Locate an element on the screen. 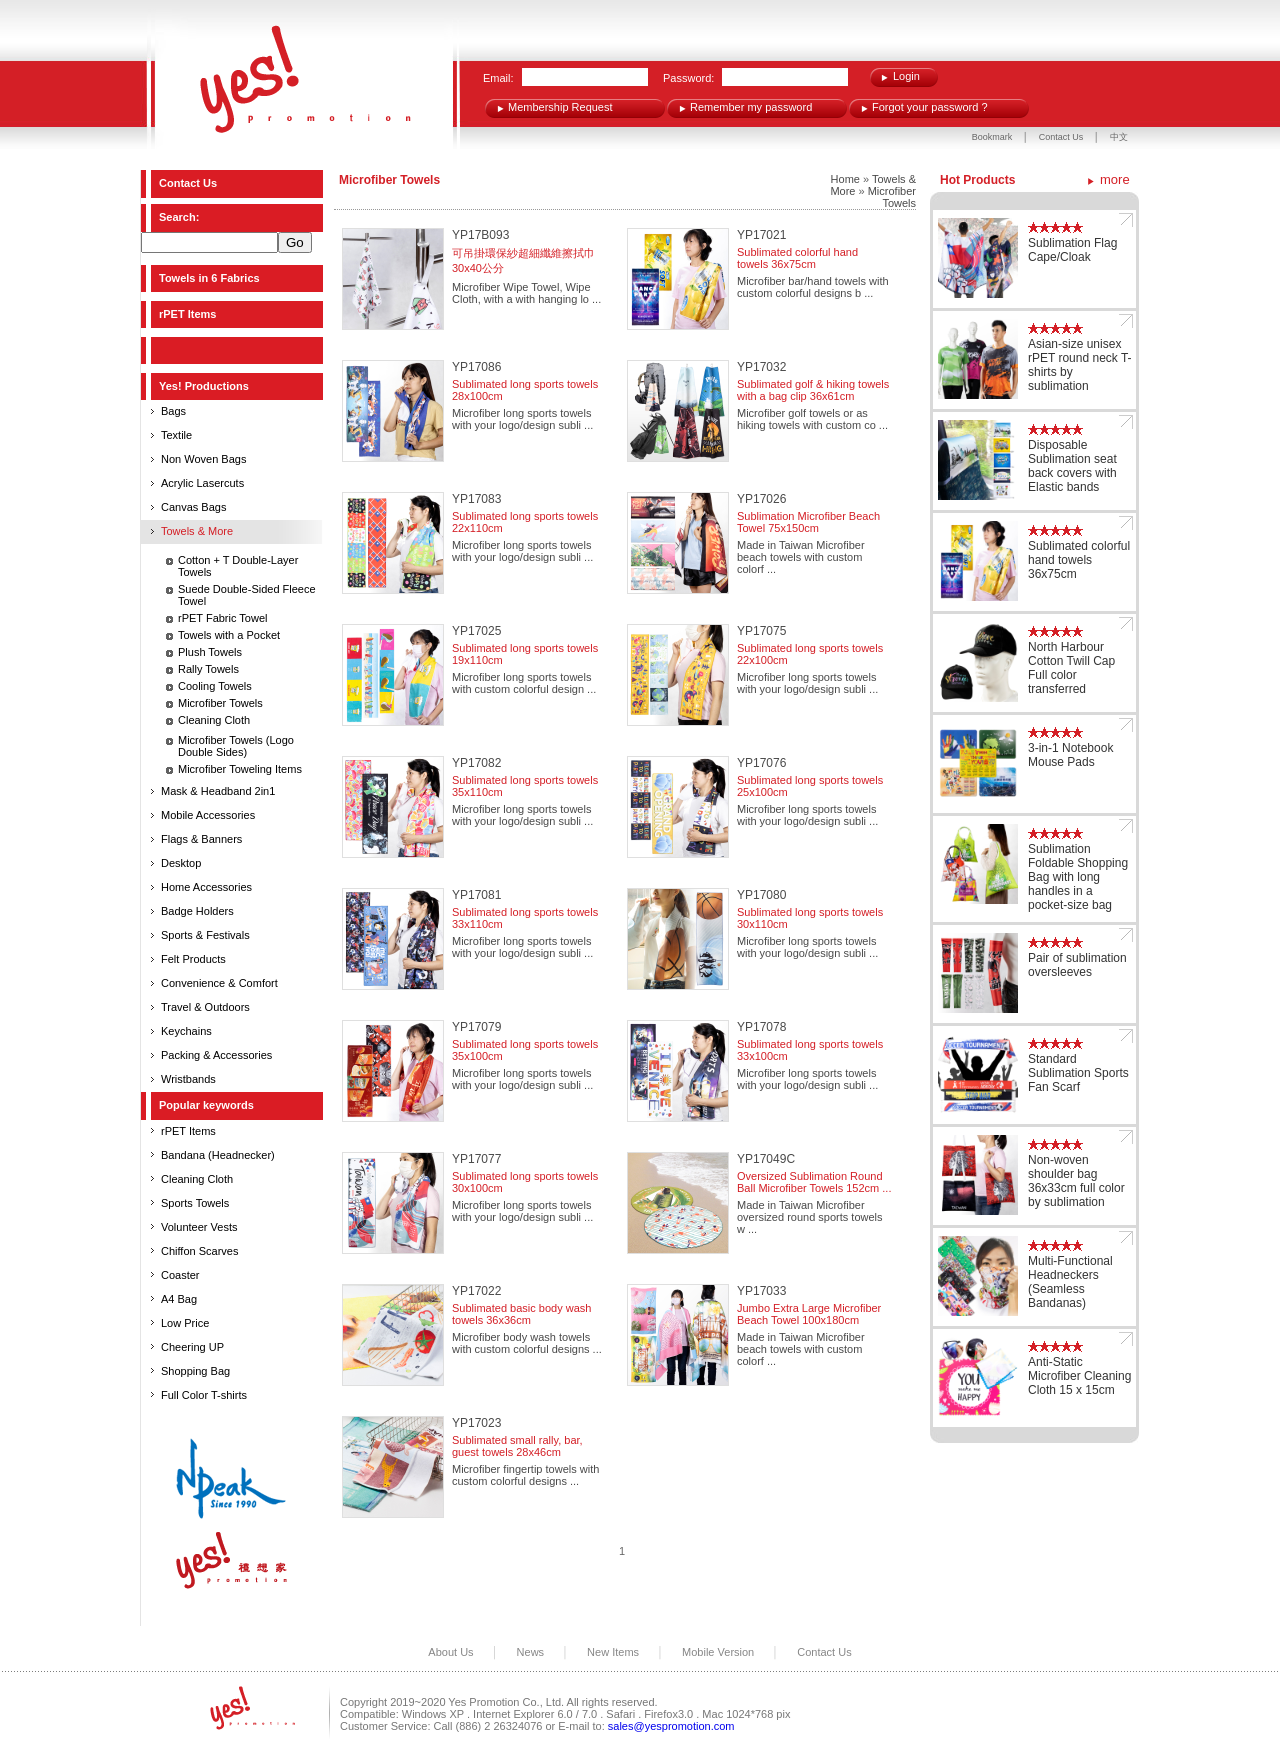 The width and height of the screenshot is (1280, 1756). YP17078 is located at coordinates (761, 1027).